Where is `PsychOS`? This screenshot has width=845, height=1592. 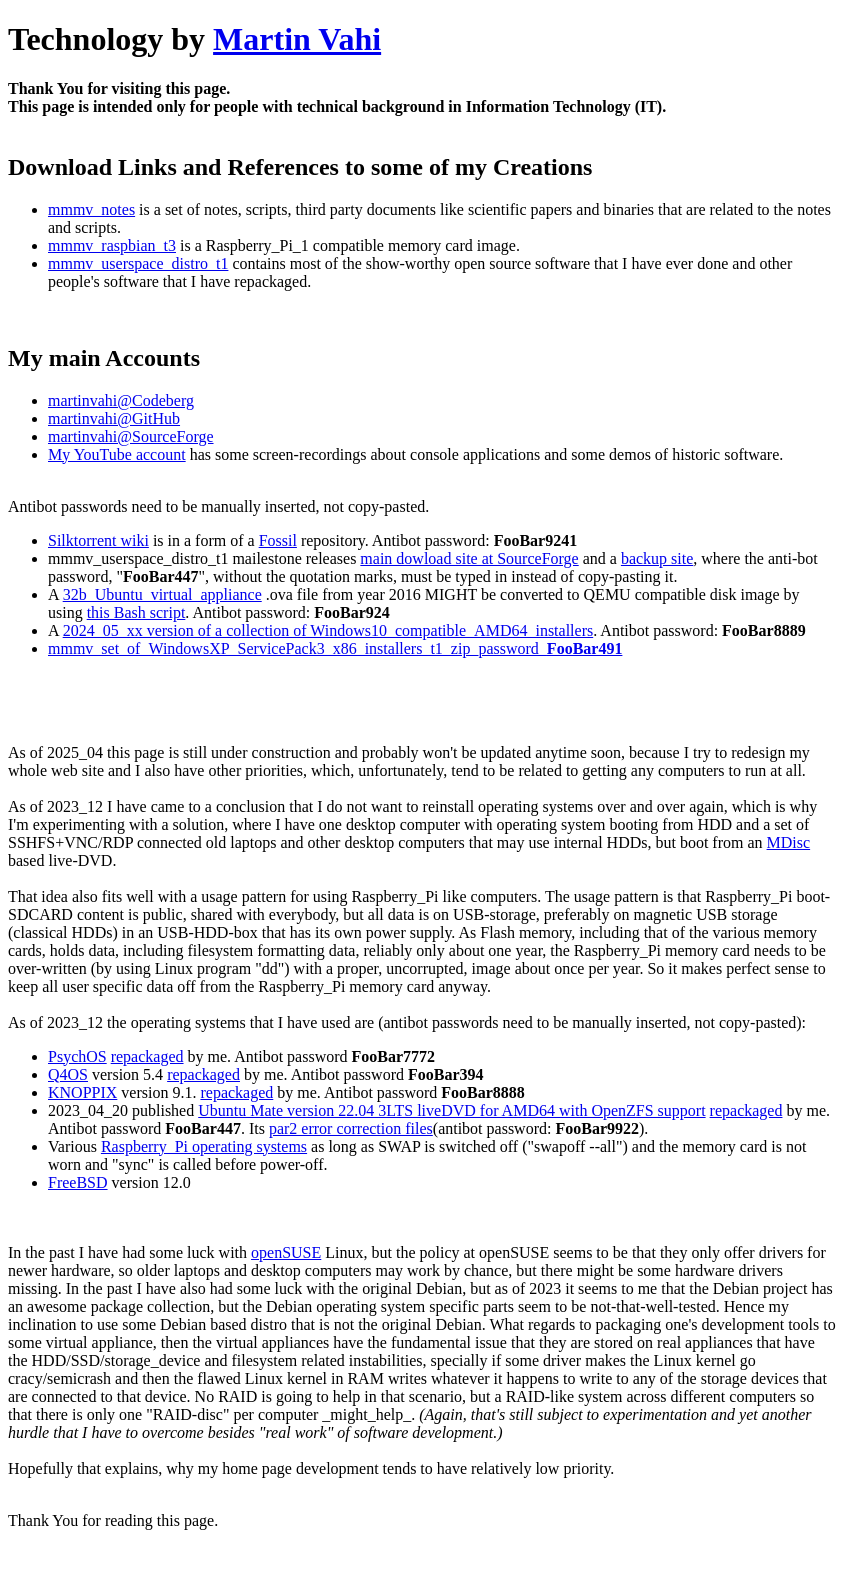
PsychOS is located at coordinates (77, 1056).